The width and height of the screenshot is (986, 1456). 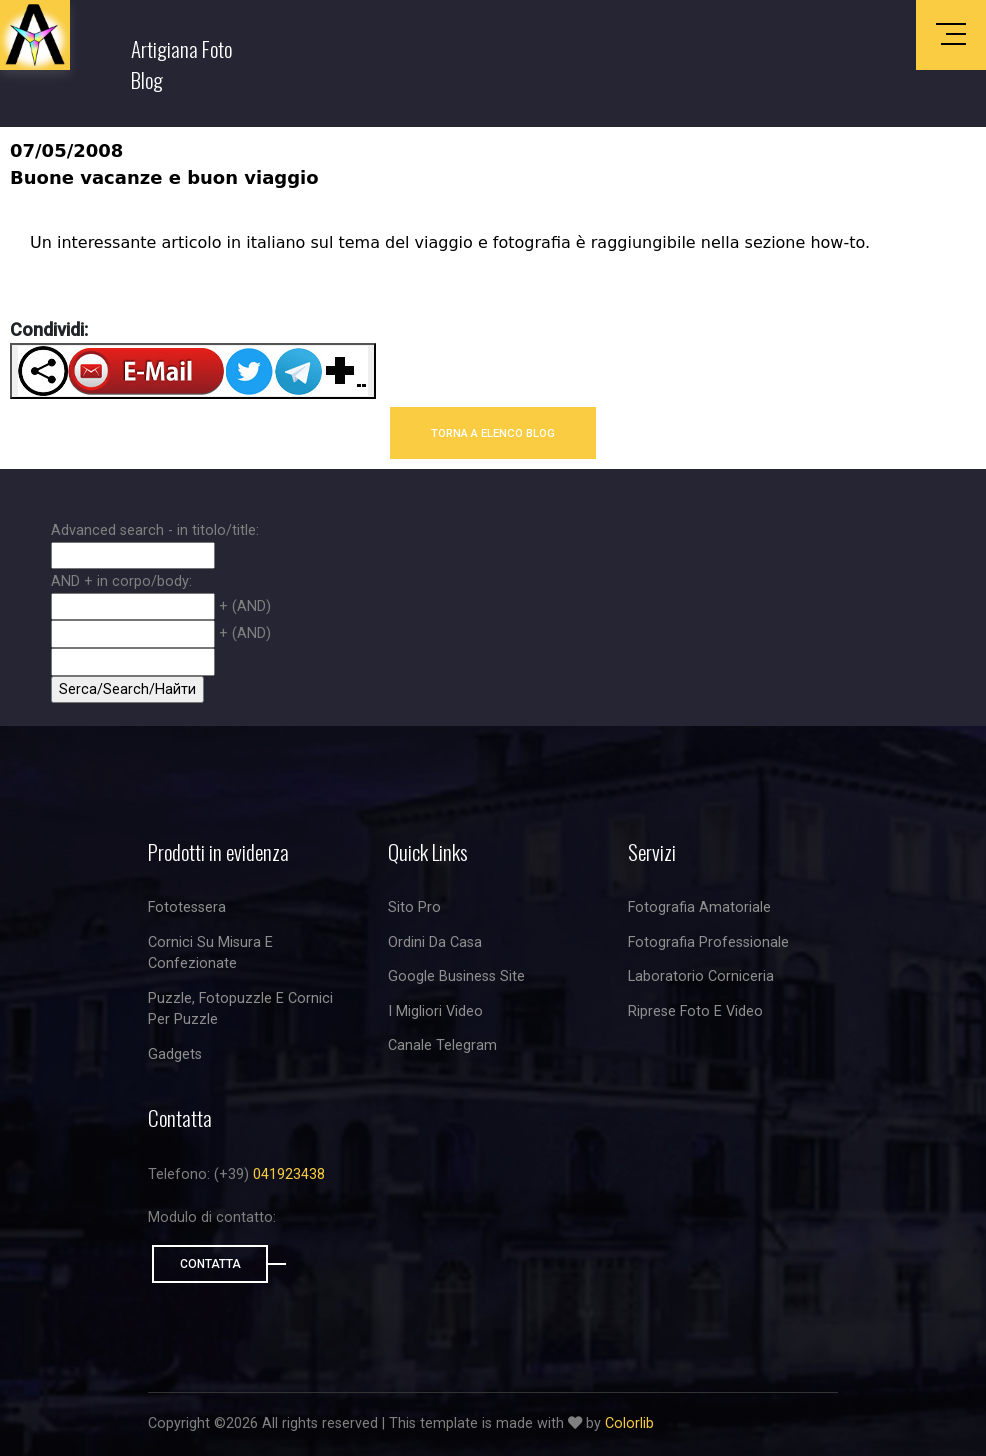 I want to click on Gadgets, so click(x=175, y=1054).